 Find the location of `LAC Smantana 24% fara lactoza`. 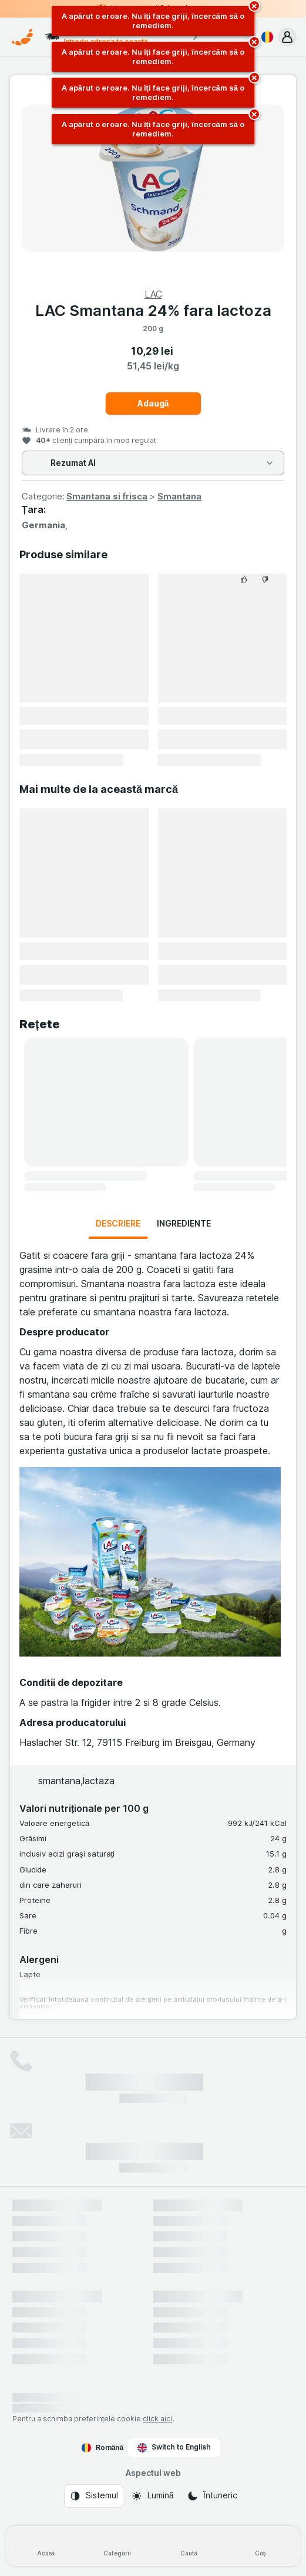

LAC Smantana 24% fara lactoza is located at coordinates (153, 310).